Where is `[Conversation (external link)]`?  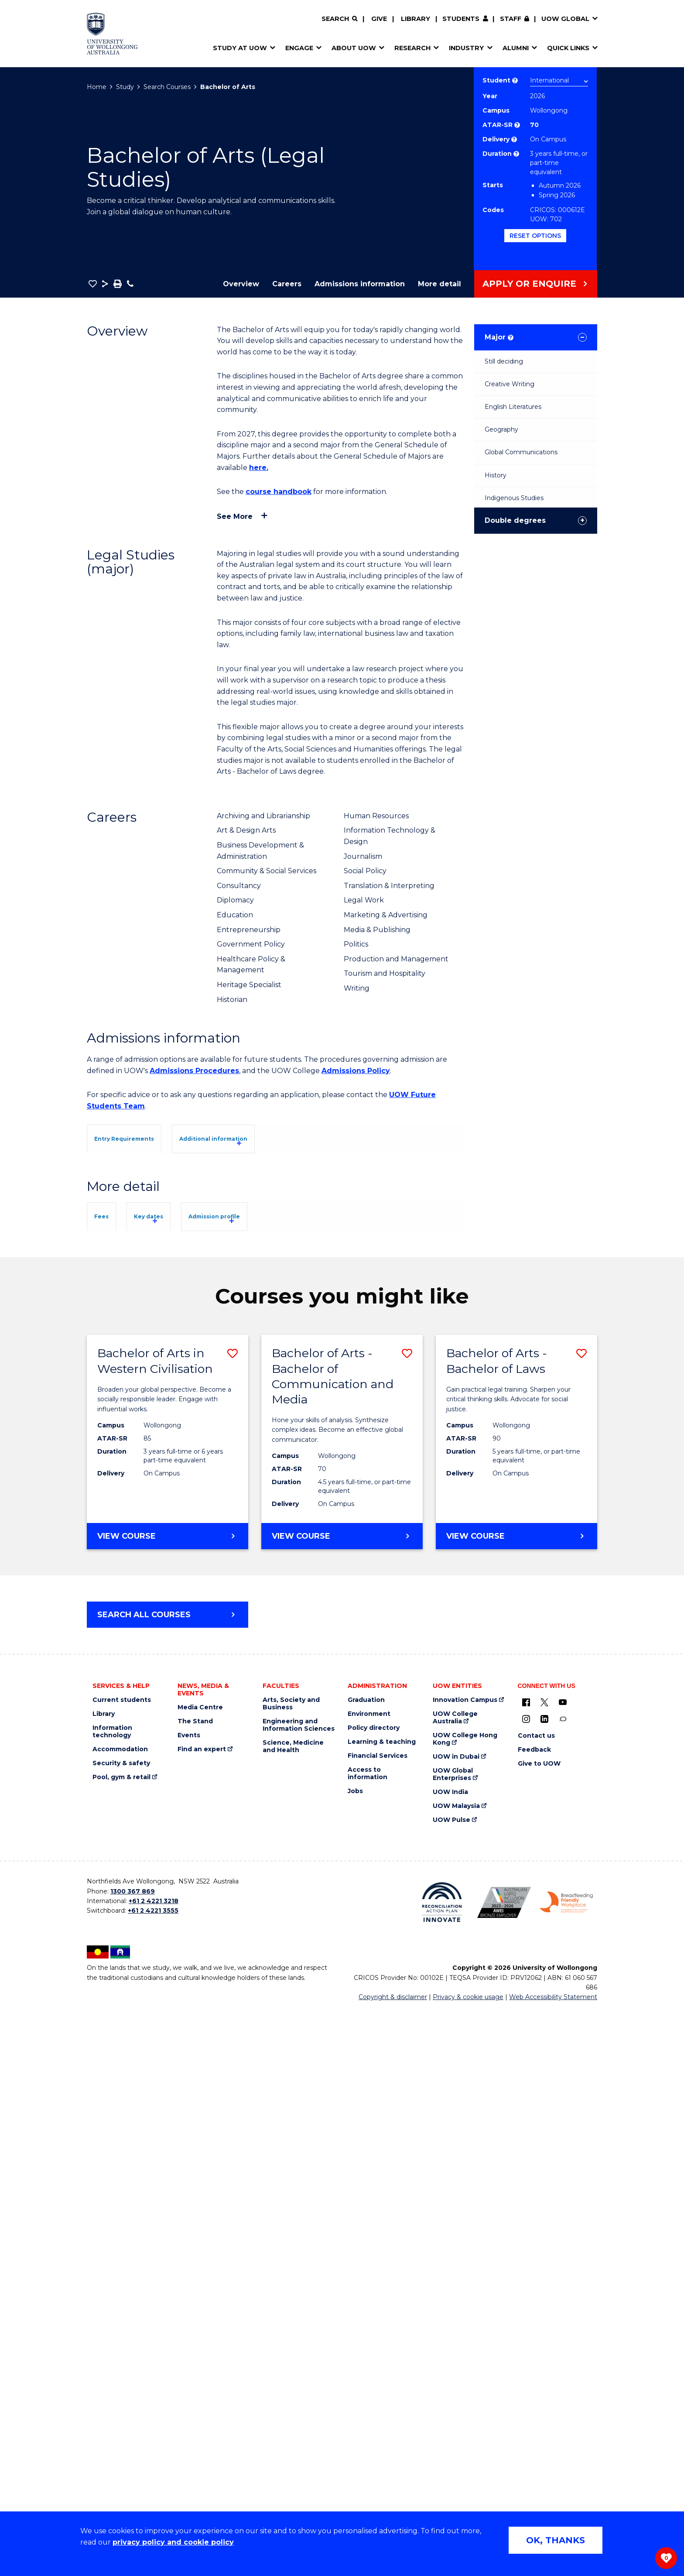
[Conversation (external link)] is located at coordinates (562, 2286).